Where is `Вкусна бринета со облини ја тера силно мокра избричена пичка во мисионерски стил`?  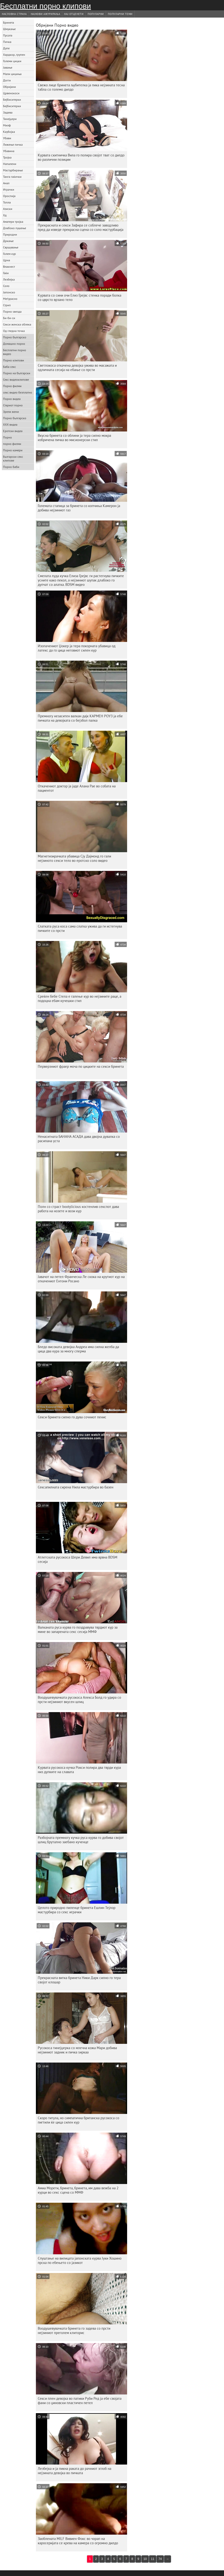 Вкусна бринета со облини ја тера силно мокра избричена пичка во мисионерски стил is located at coordinates (74, 437).